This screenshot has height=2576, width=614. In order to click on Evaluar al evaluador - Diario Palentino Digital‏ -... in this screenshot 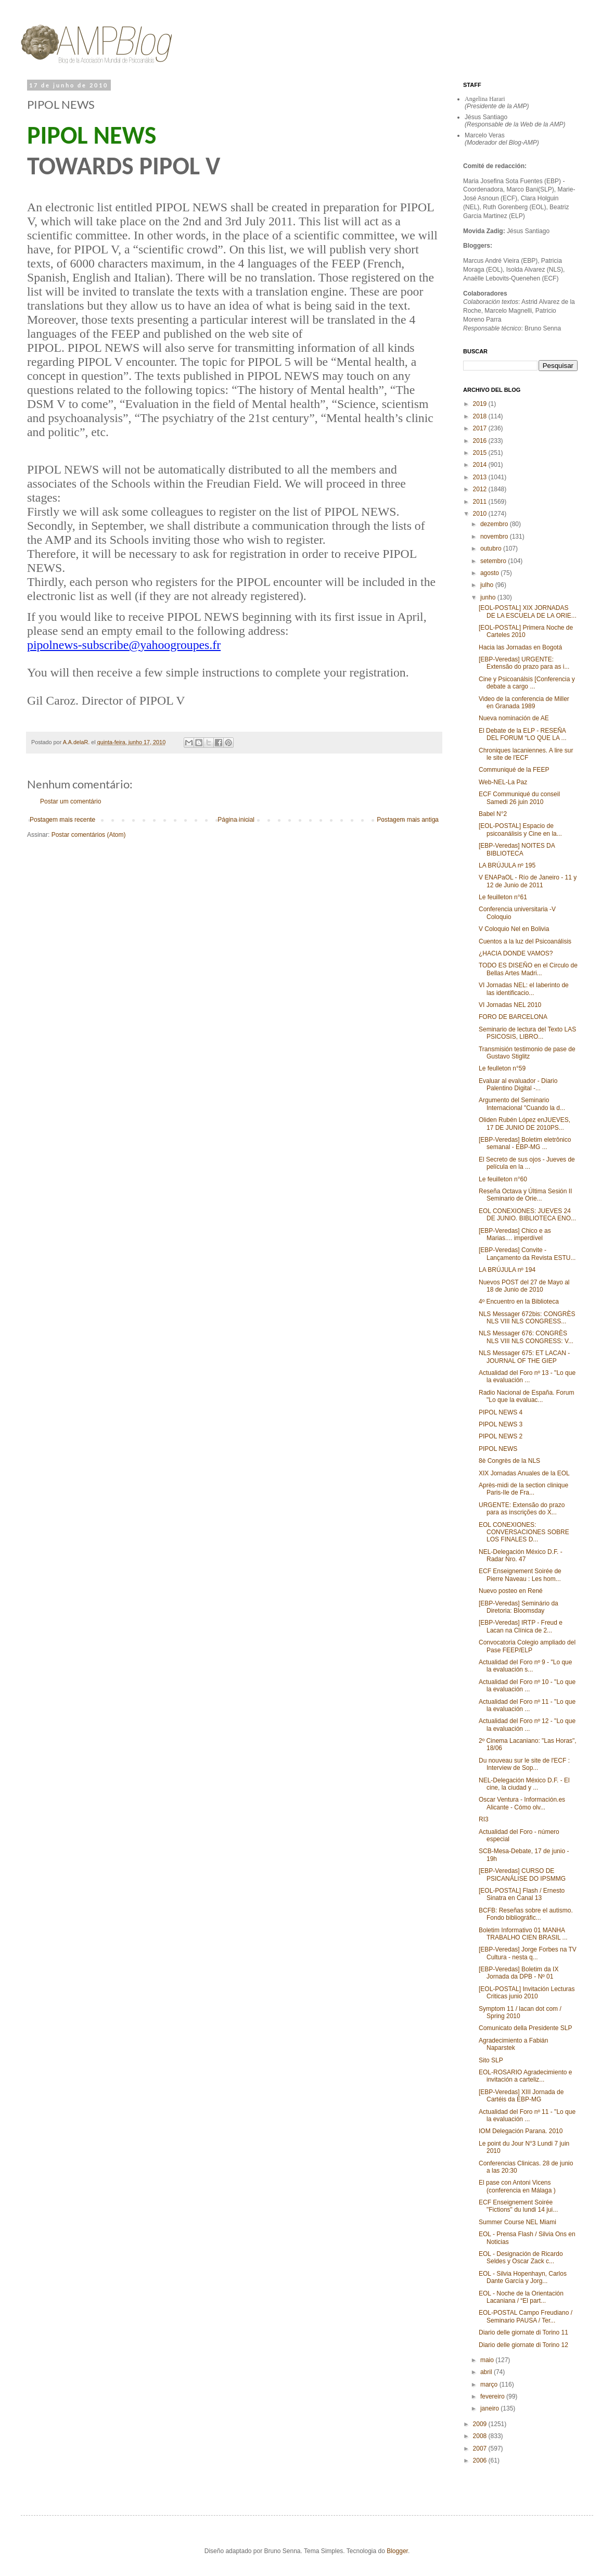, I will do `click(518, 1084)`.